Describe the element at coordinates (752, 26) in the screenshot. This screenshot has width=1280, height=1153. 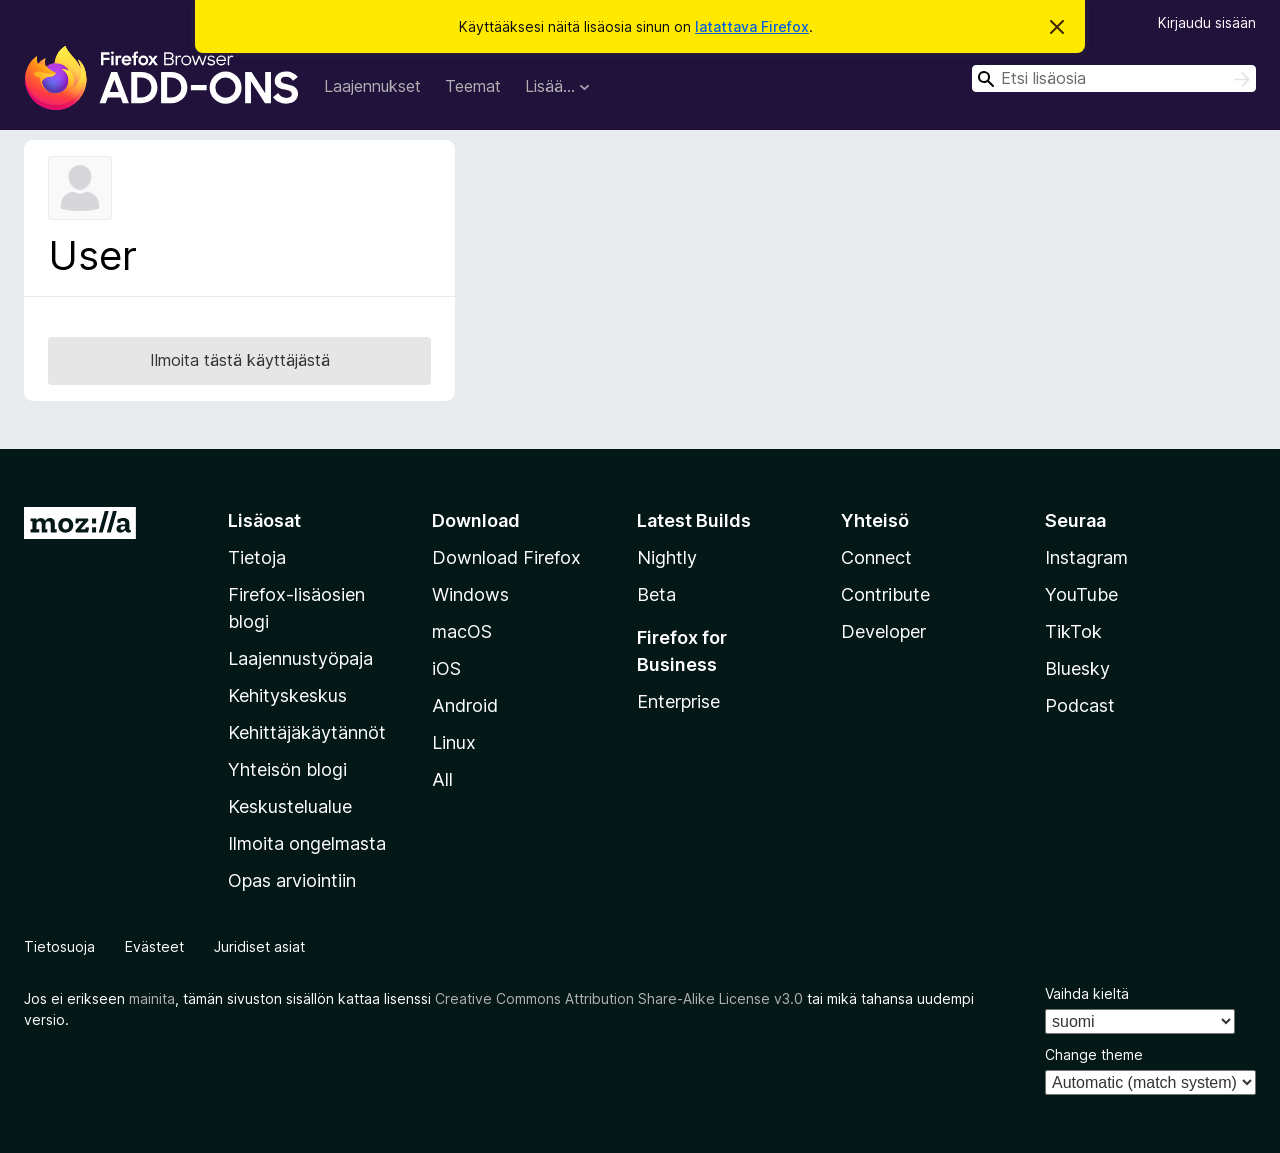
I see `latattava Firefox` at that location.